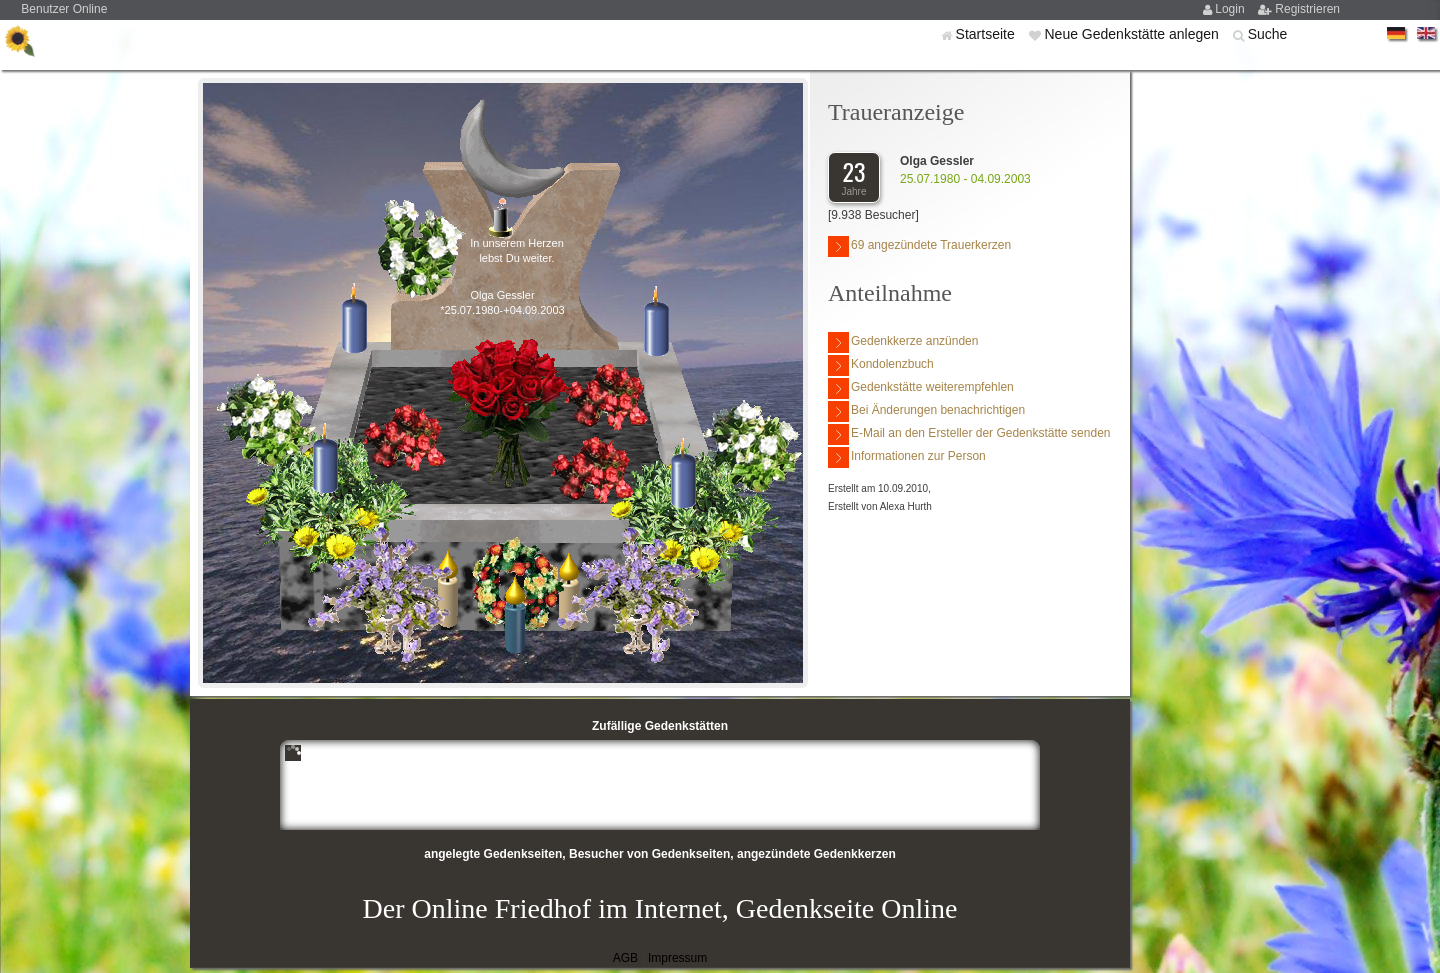 The width and height of the screenshot is (1440, 973). Describe the element at coordinates (1268, 34) in the screenshot. I see `Suche` at that location.